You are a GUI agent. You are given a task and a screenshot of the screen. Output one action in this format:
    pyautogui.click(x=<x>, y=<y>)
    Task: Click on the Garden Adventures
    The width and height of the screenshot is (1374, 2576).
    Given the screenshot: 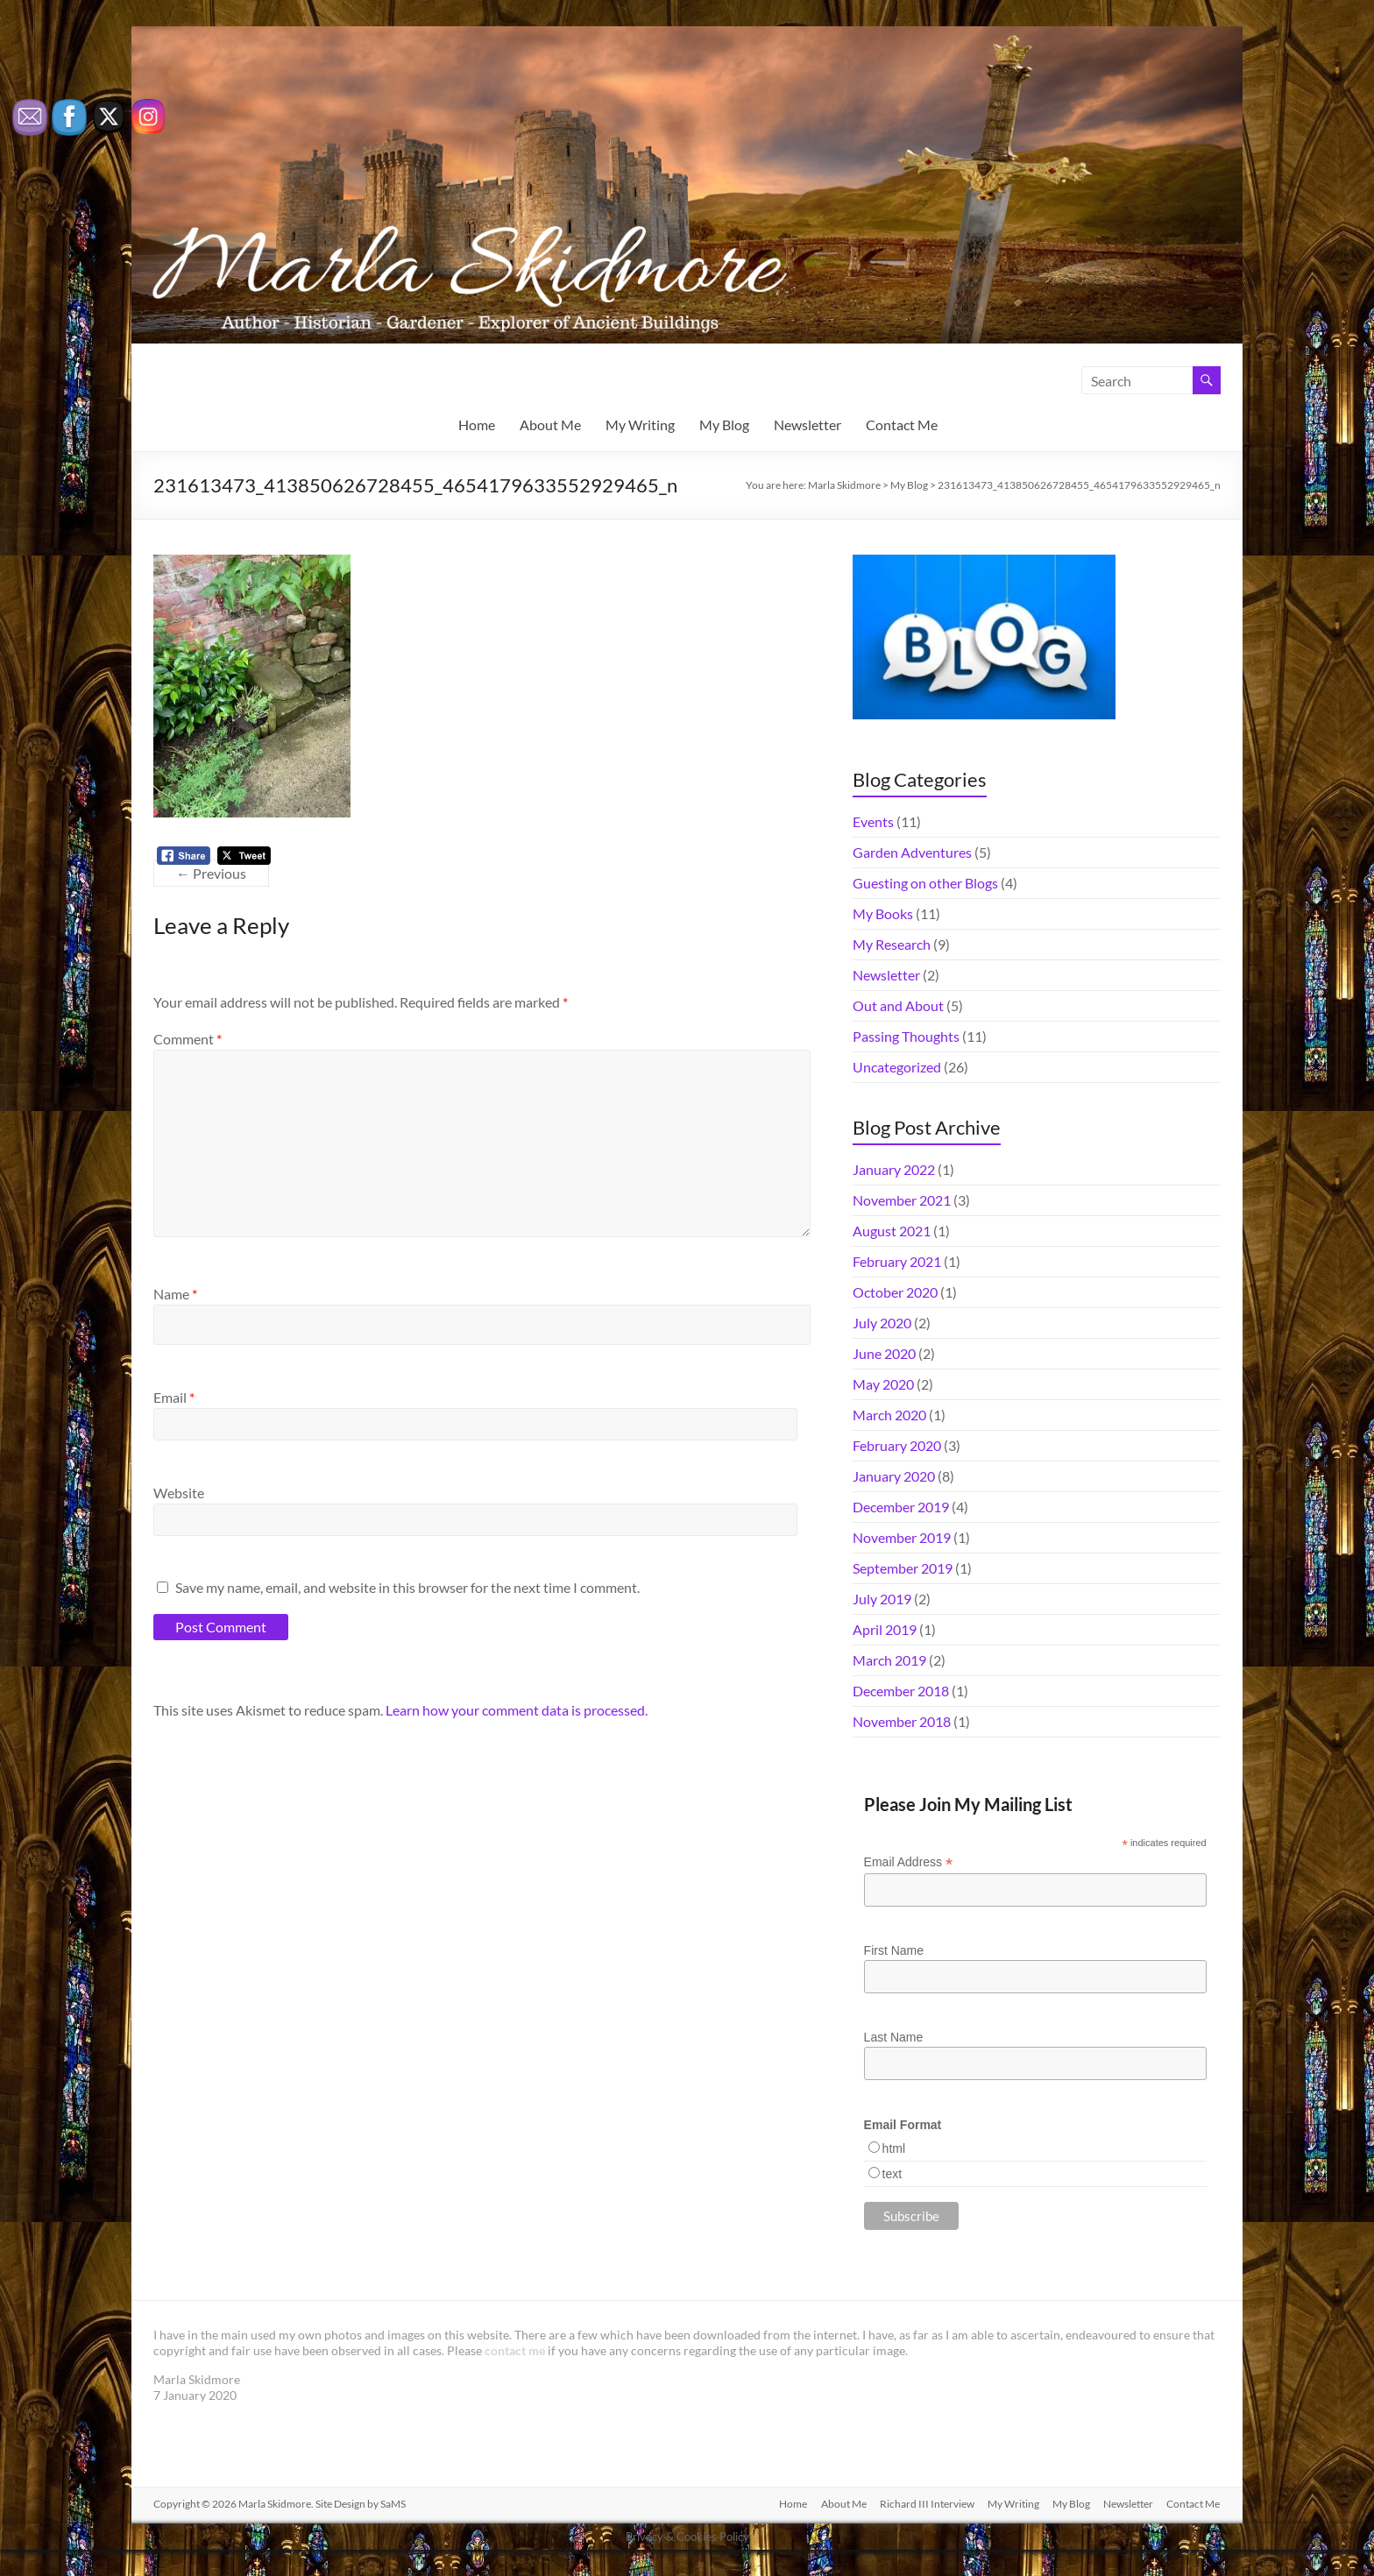 What is the action you would take?
    pyautogui.click(x=912, y=852)
    